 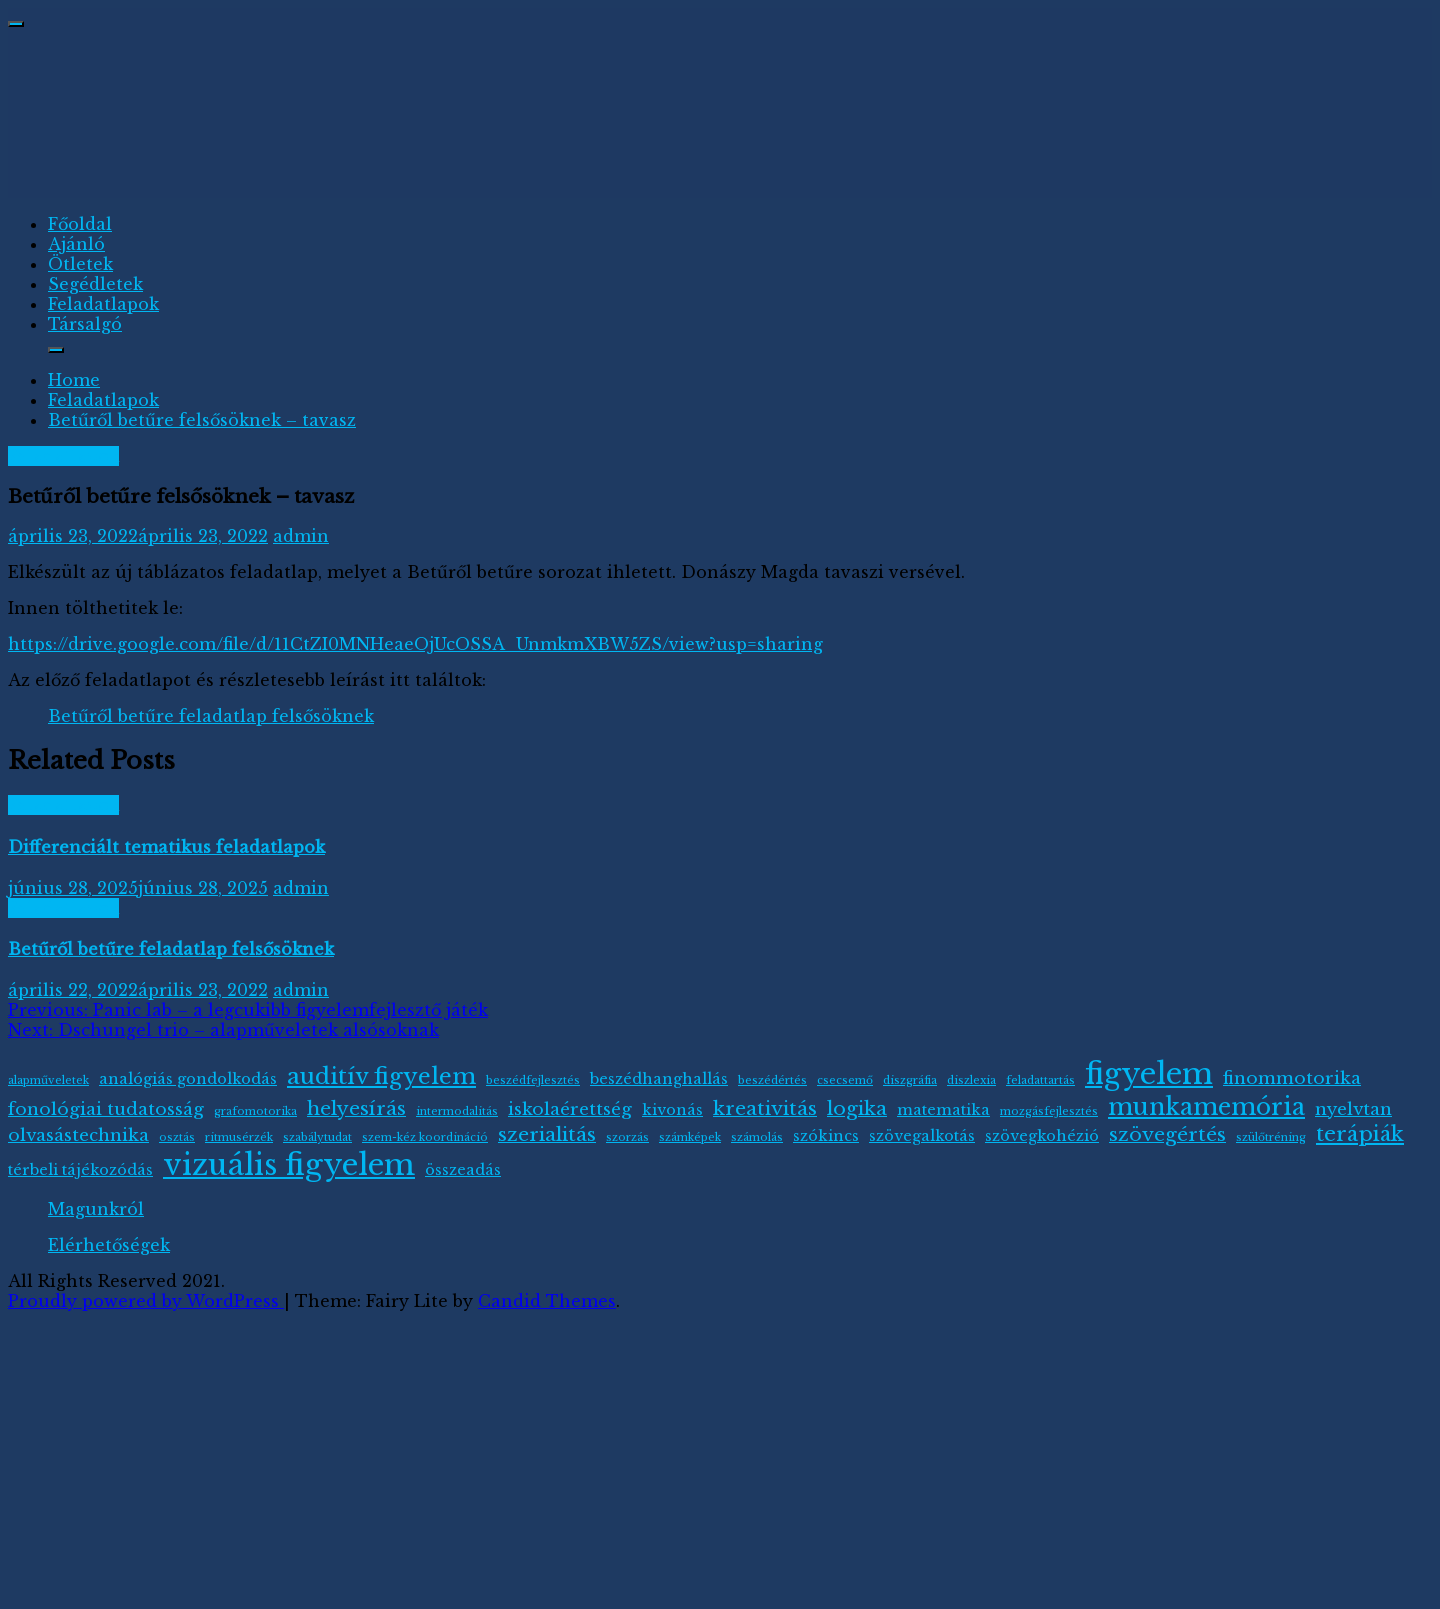 What do you see at coordinates (757, 1137) in the screenshot?
I see `számolás [számolás (1 elem)]` at bounding box center [757, 1137].